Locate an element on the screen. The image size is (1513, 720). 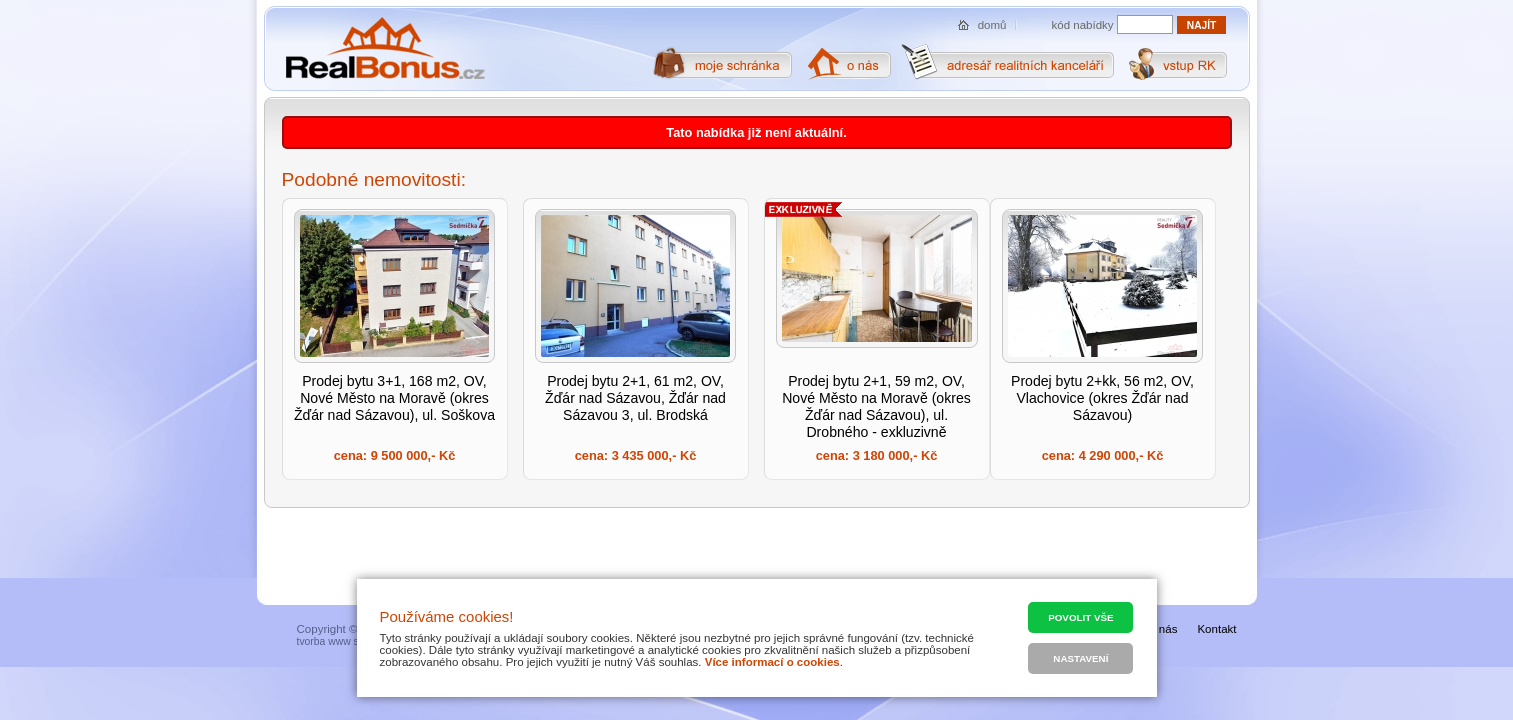
Kontakt is located at coordinates (1216, 629).